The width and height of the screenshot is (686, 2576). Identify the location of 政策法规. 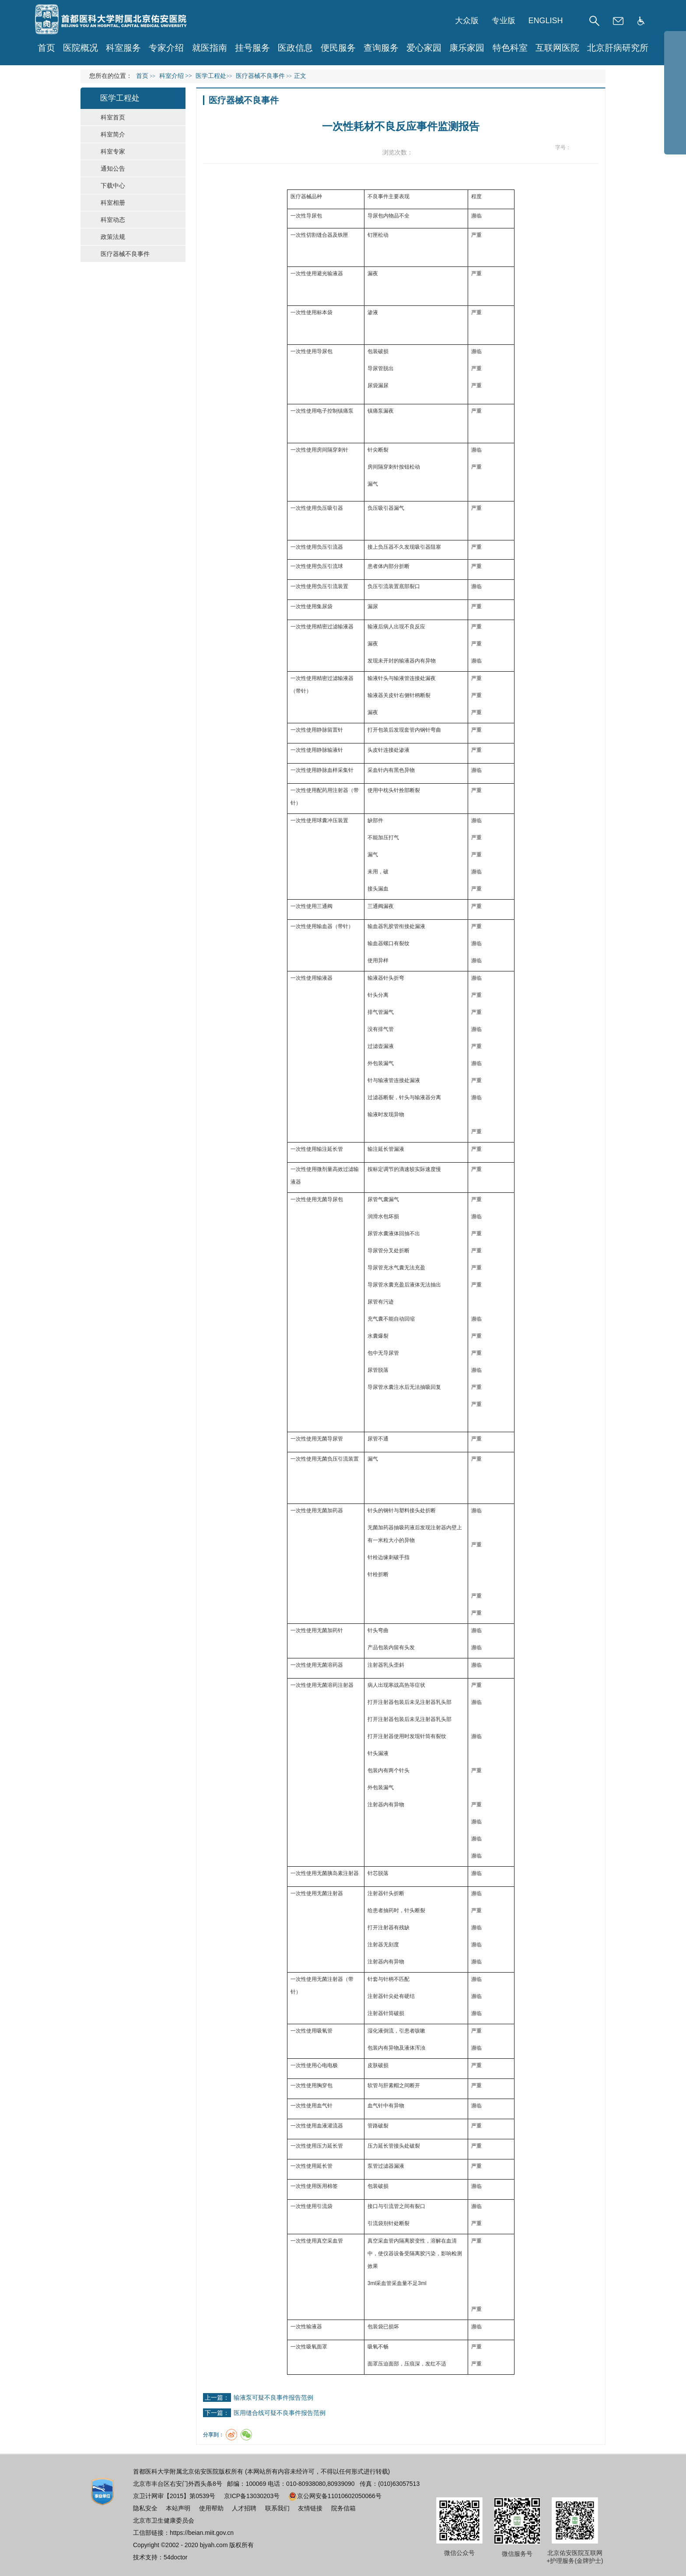
(113, 236).